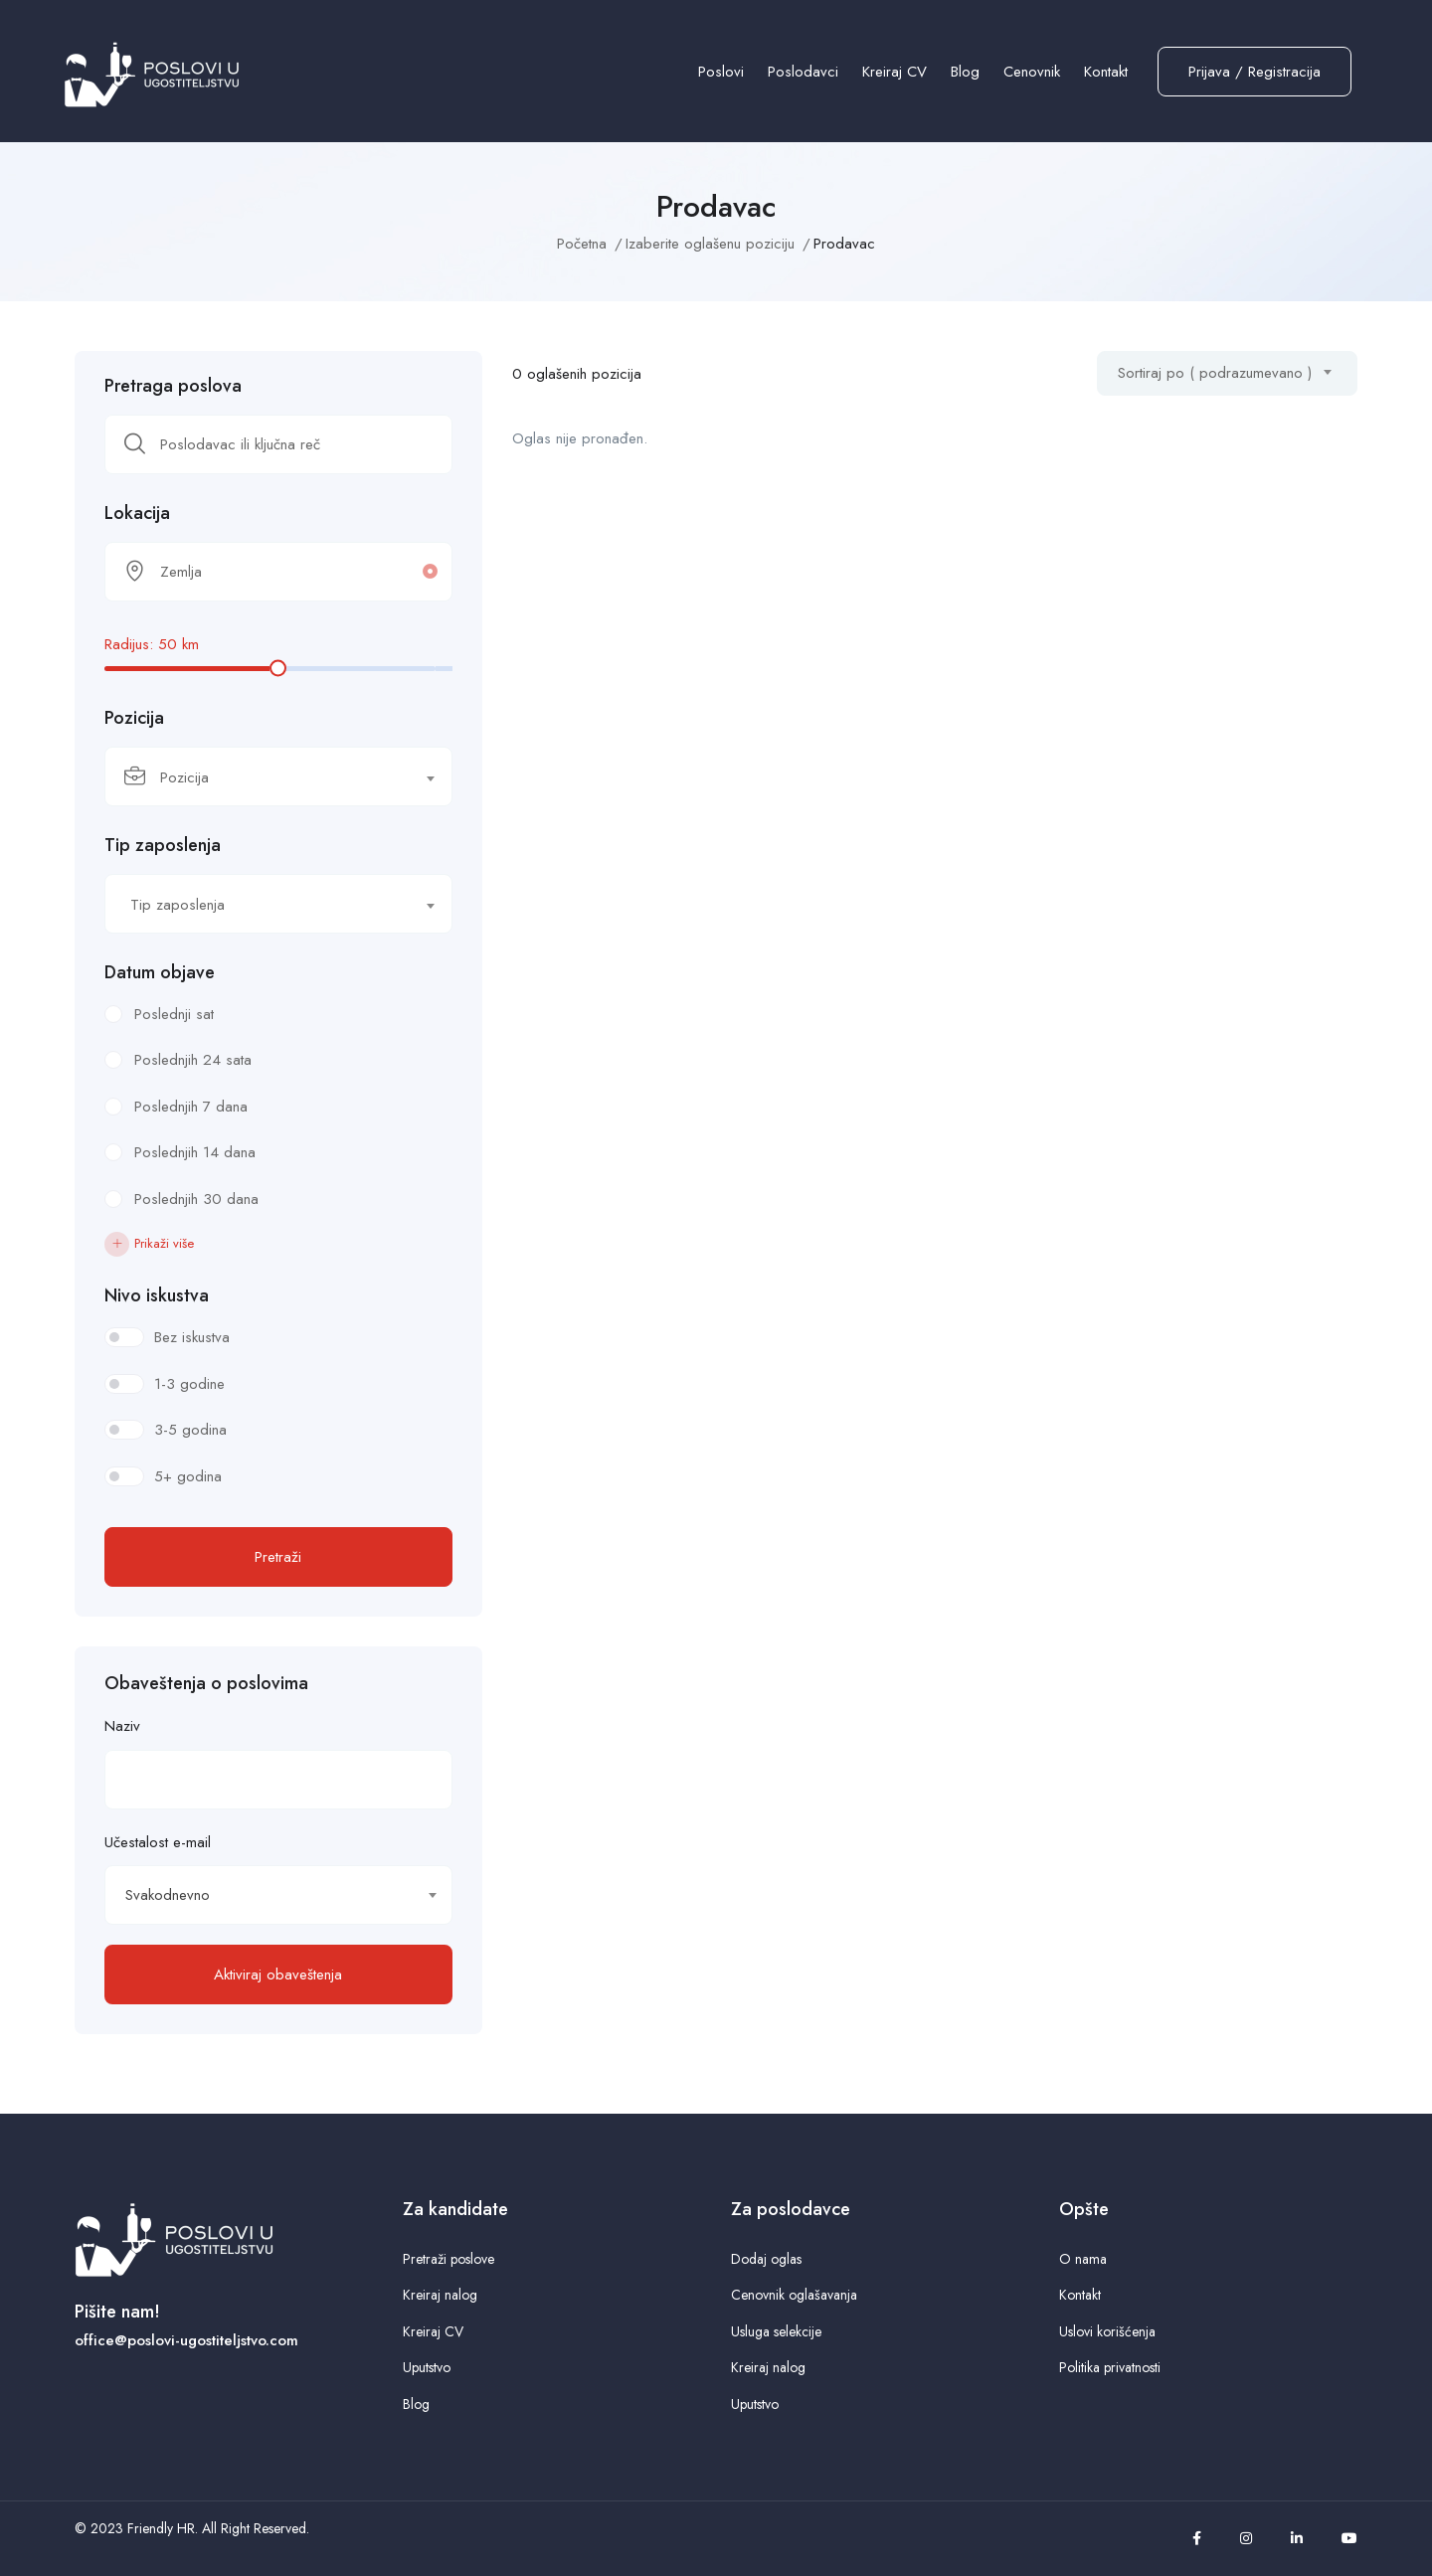 The width and height of the screenshot is (1432, 2576). Describe the element at coordinates (122, 1726) in the screenshot. I see `Naziv` at that location.